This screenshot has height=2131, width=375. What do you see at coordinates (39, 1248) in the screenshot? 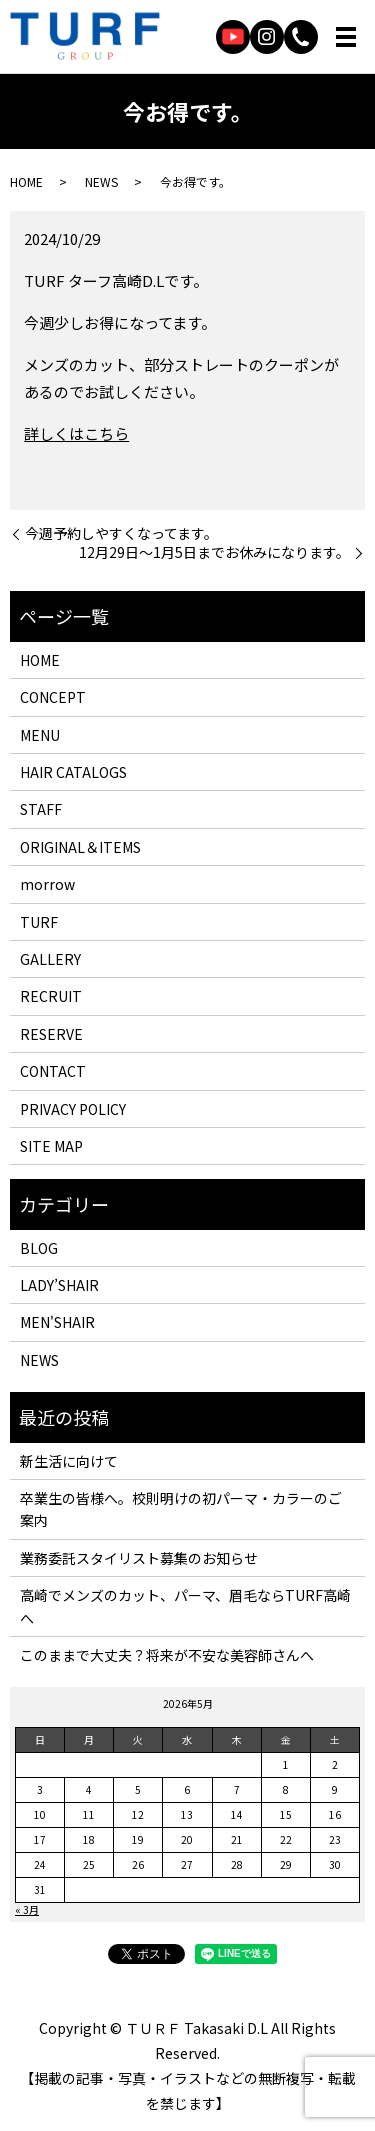
I see `BLOG` at bounding box center [39, 1248].